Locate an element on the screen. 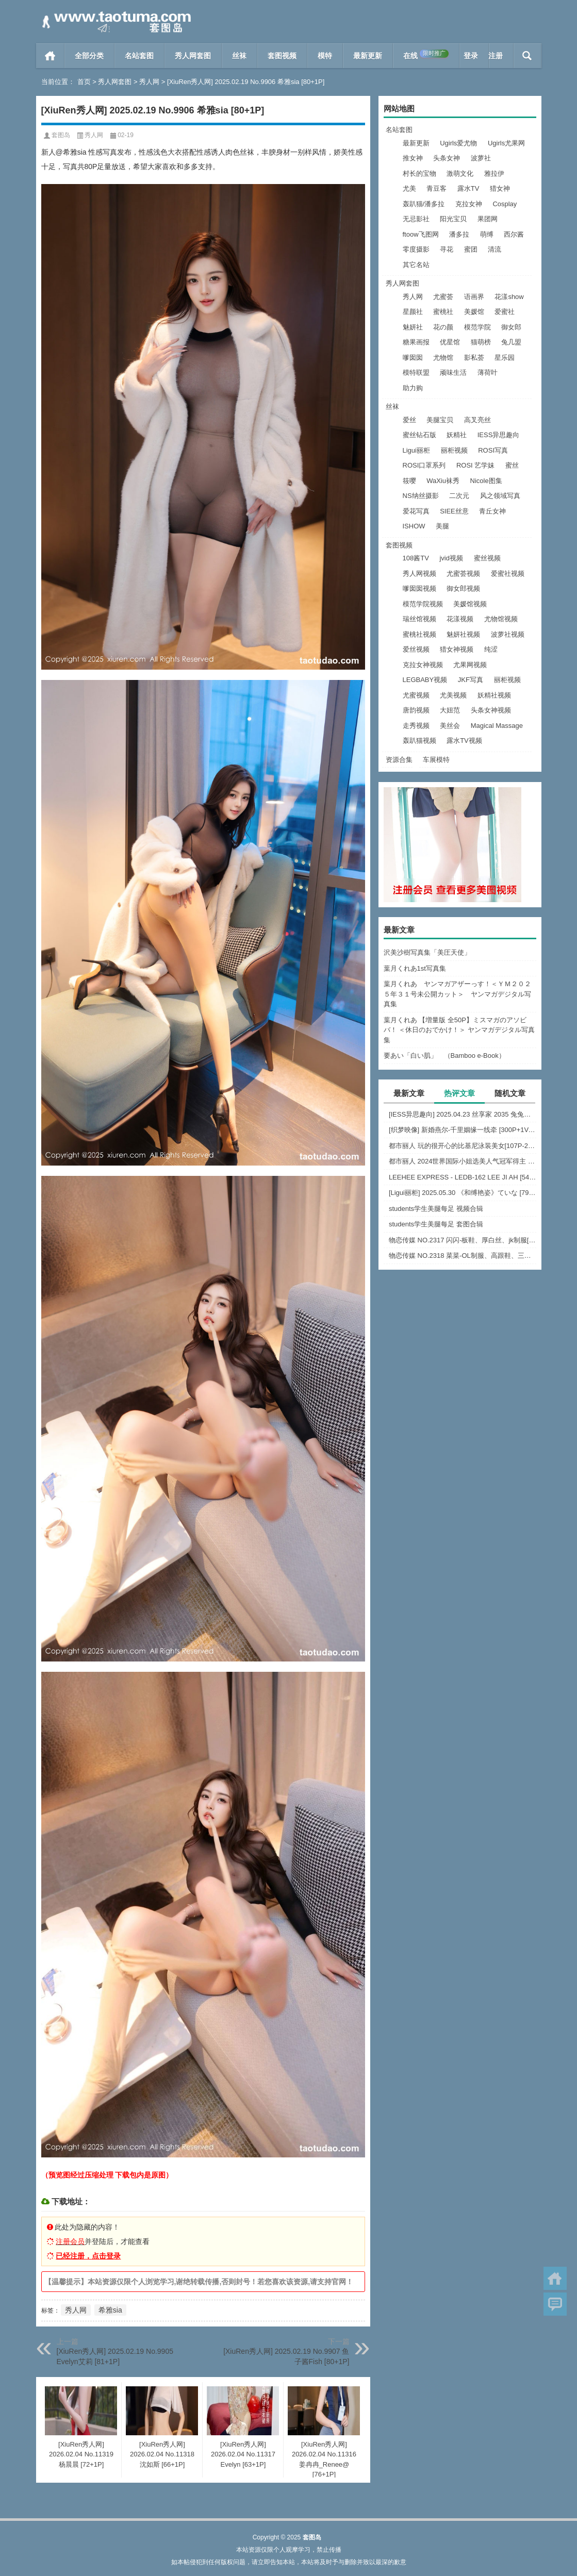 Image resolution: width=577 pixels, height=2576 pixels. 风之领域写真 is located at coordinates (500, 496).